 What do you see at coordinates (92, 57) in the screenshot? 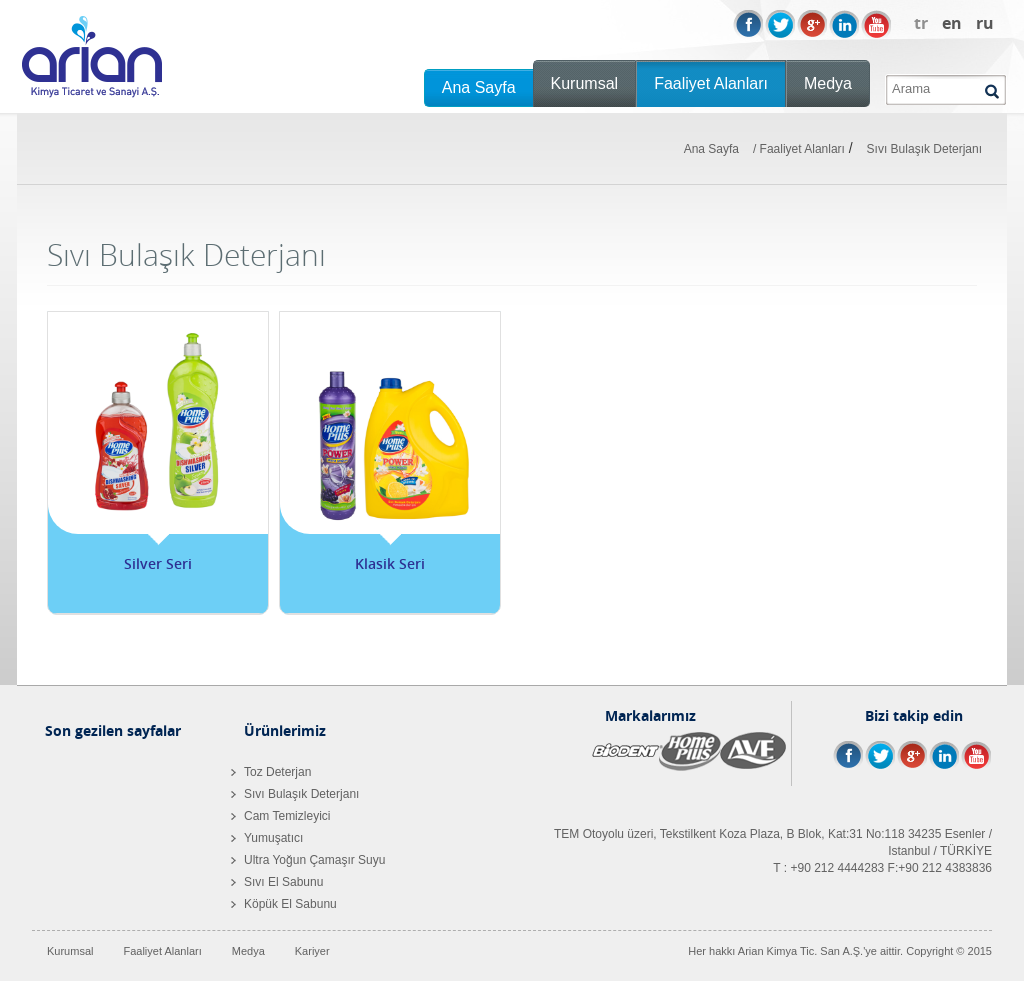
I see `Arian Kimya` at bounding box center [92, 57].